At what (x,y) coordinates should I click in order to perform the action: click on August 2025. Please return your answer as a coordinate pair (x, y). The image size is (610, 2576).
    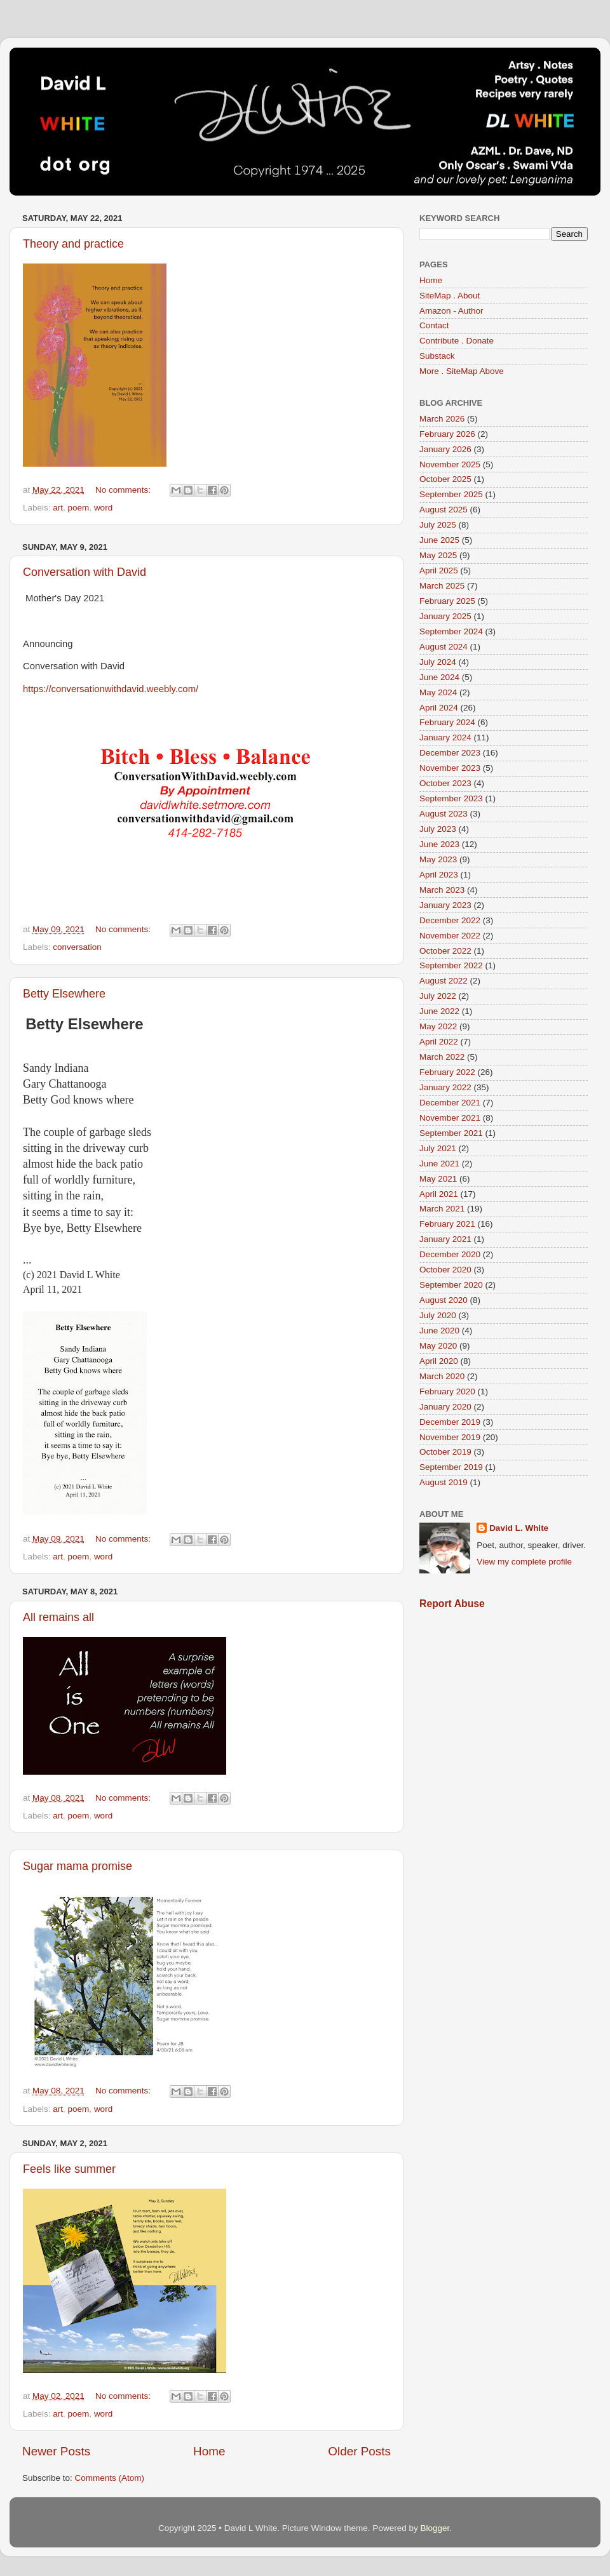
    Looking at the image, I should click on (443, 509).